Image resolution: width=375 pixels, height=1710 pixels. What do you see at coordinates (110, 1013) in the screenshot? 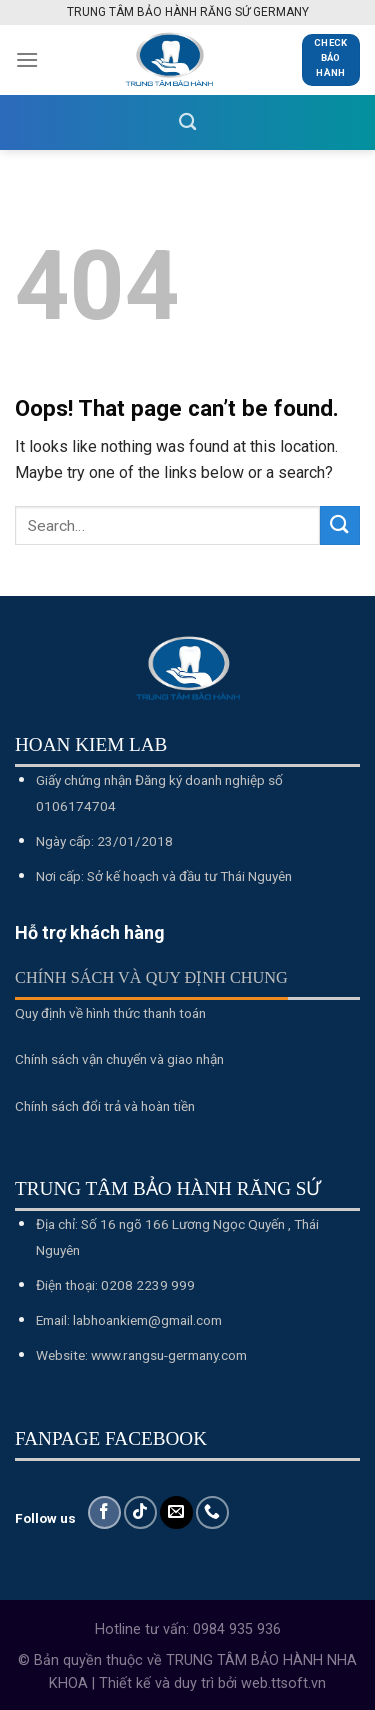
I see `Quy định về hình thức thanh toán` at bounding box center [110, 1013].